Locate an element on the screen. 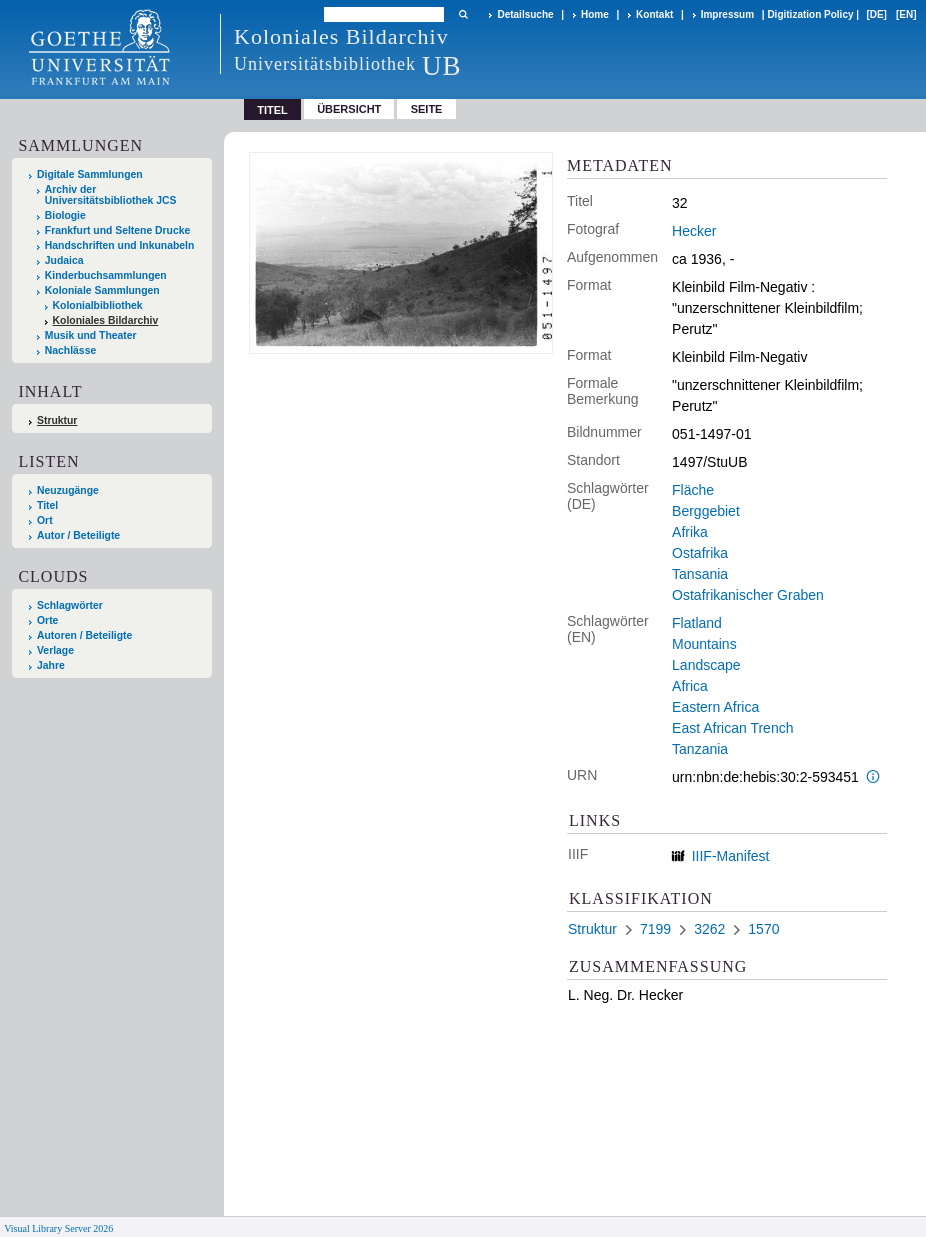  Kolonialbibliothek is located at coordinates (98, 305).